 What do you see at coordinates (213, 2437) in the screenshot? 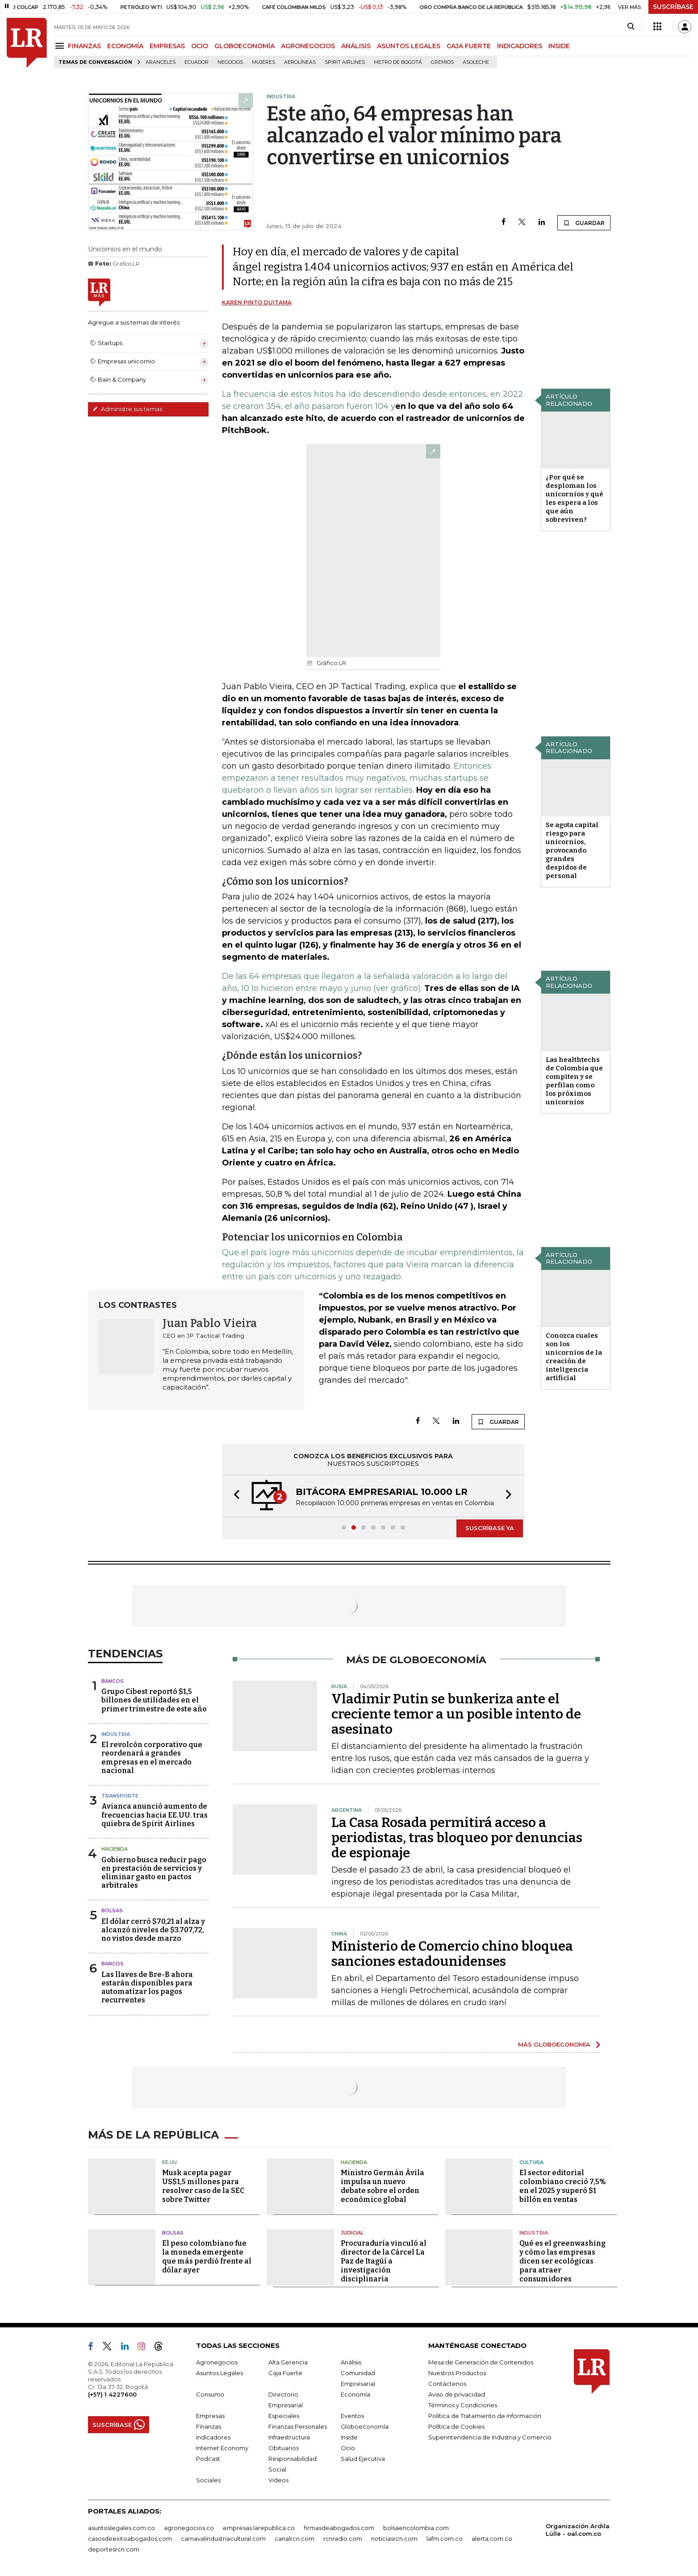
I see `Indicadores` at bounding box center [213, 2437].